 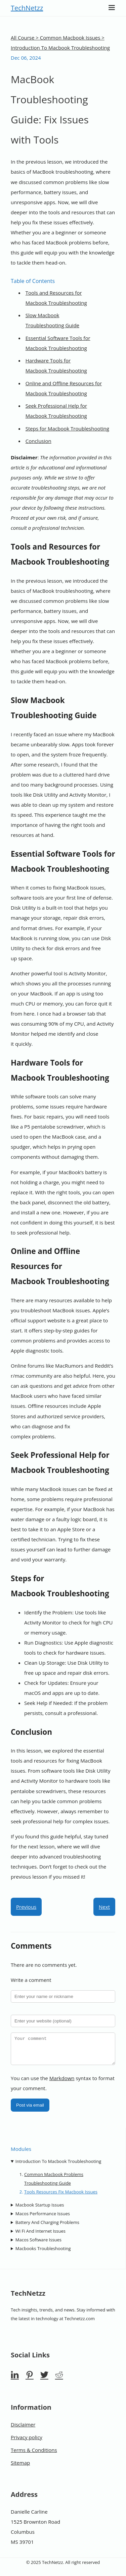 I want to click on Markdown, so click(x=62, y=2083).